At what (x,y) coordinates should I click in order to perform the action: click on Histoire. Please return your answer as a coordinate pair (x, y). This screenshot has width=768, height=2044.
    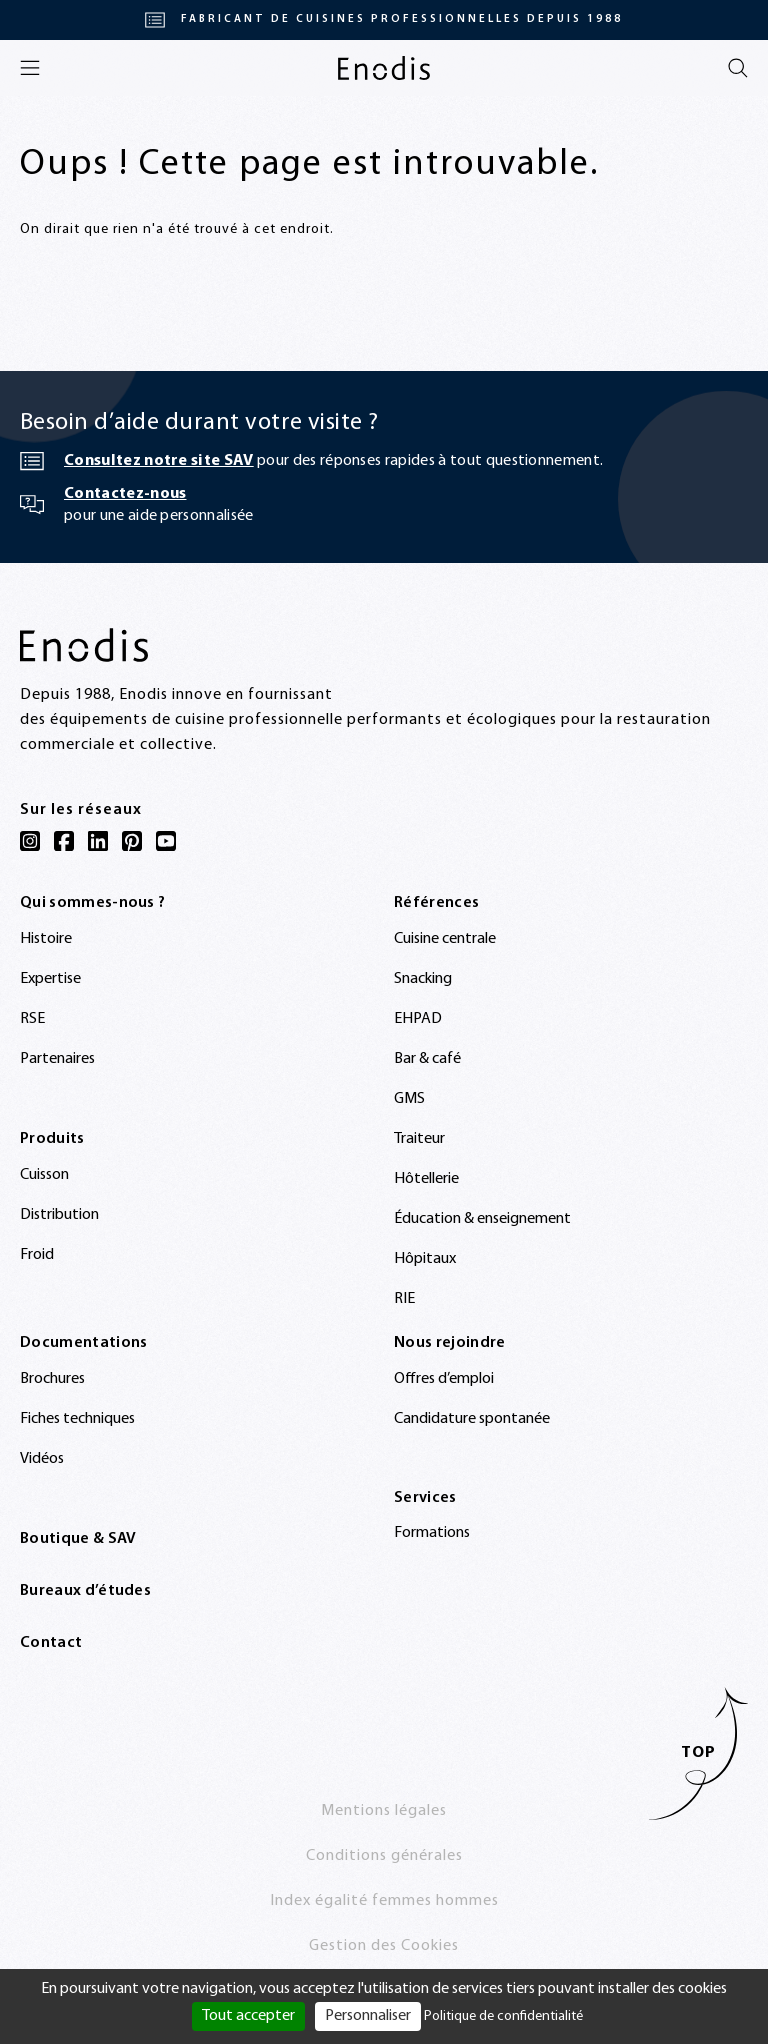
    Looking at the image, I should click on (46, 939).